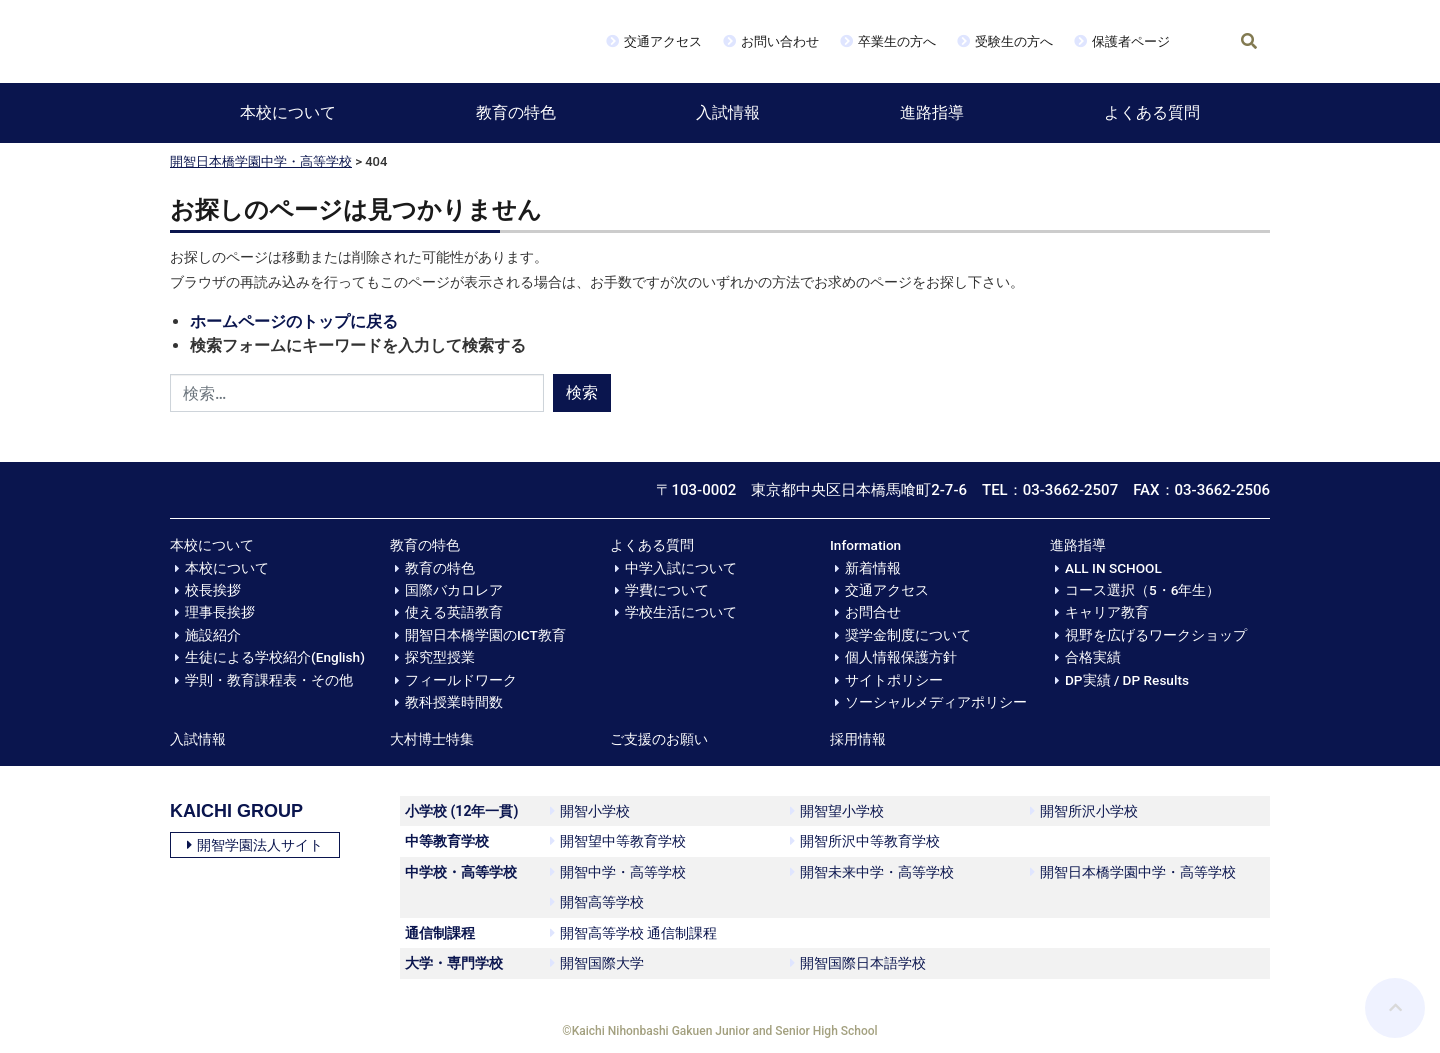 The width and height of the screenshot is (1440, 1053). What do you see at coordinates (1131, 41) in the screenshot?
I see `保護者ページ` at bounding box center [1131, 41].